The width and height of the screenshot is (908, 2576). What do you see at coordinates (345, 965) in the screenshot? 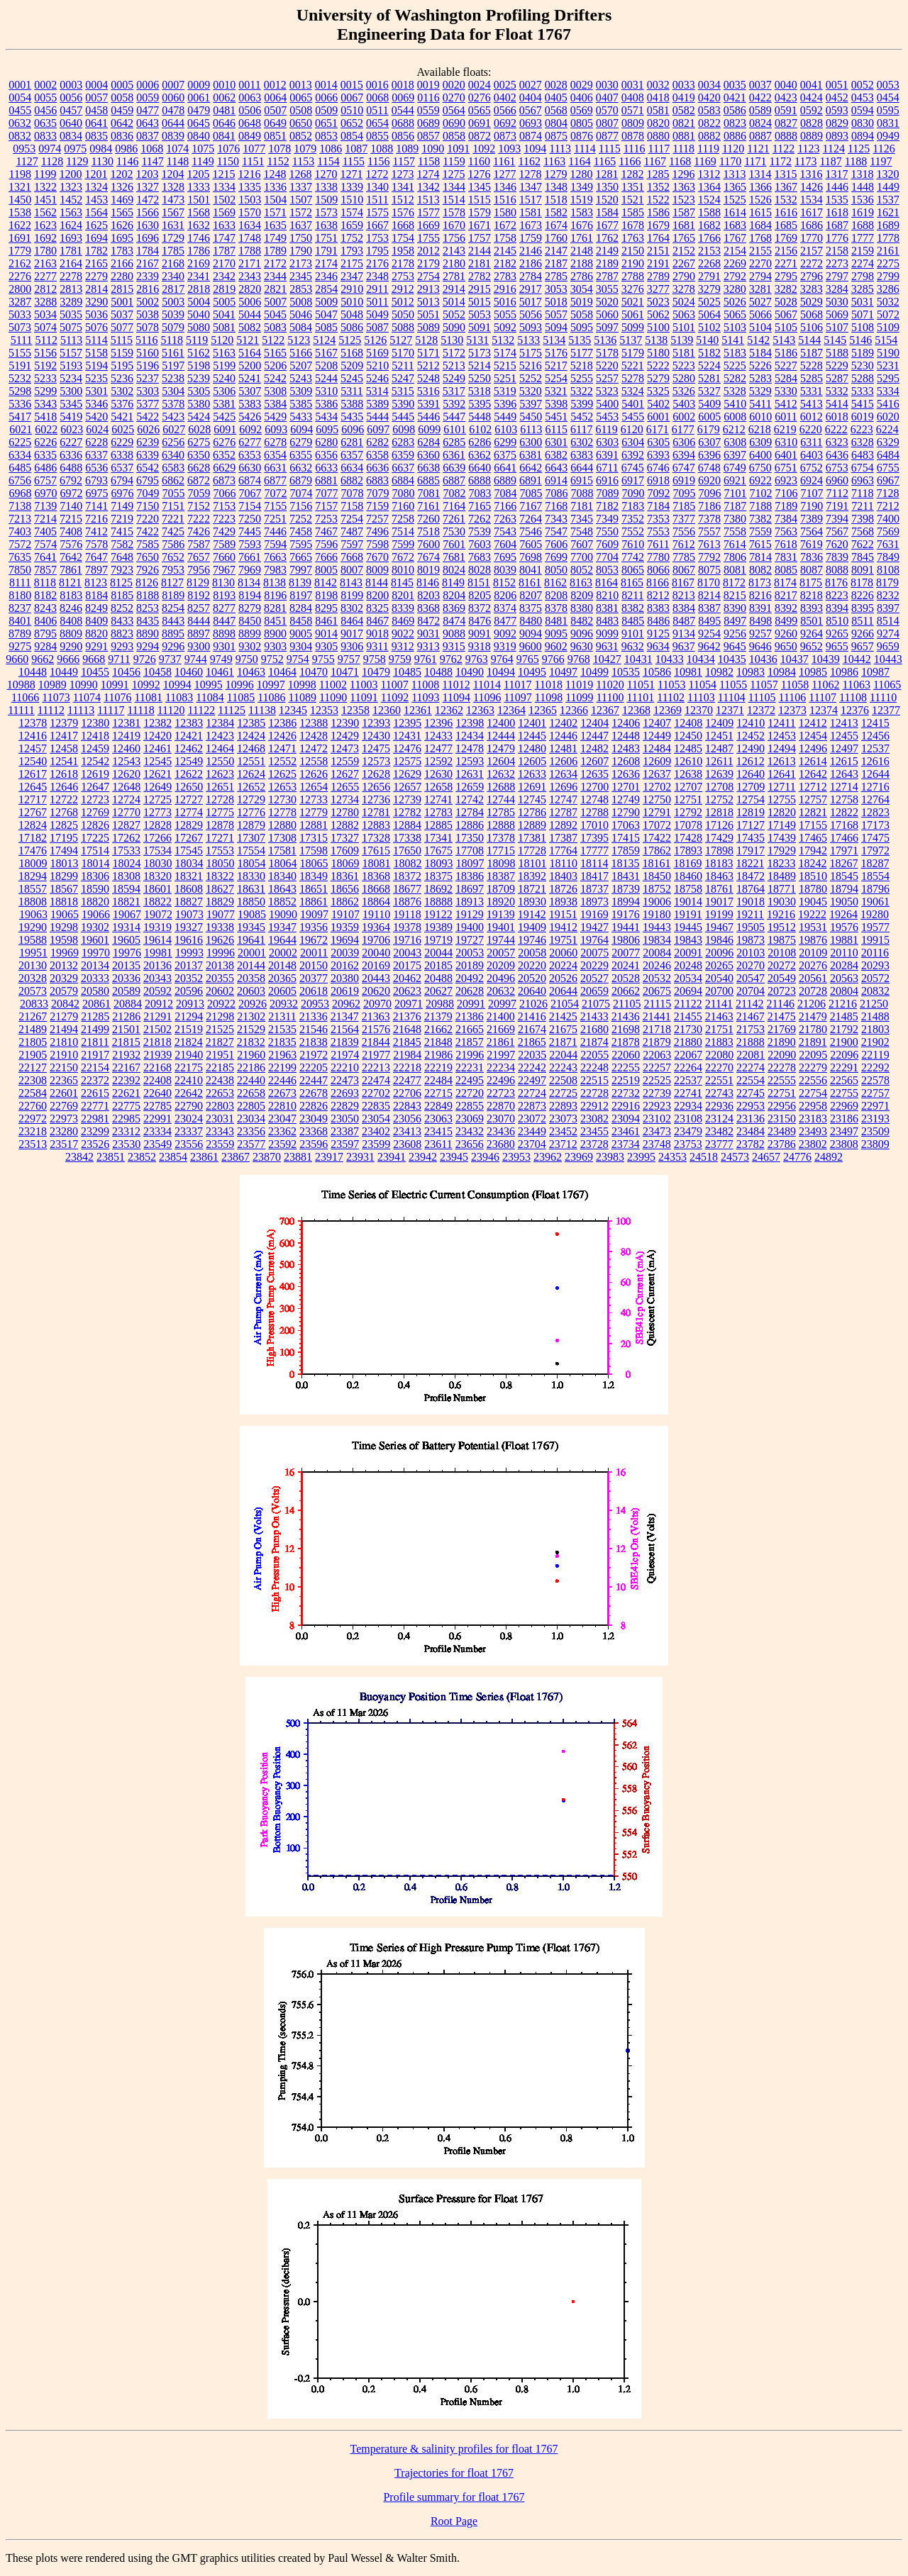
I see `20162` at bounding box center [345, 965].